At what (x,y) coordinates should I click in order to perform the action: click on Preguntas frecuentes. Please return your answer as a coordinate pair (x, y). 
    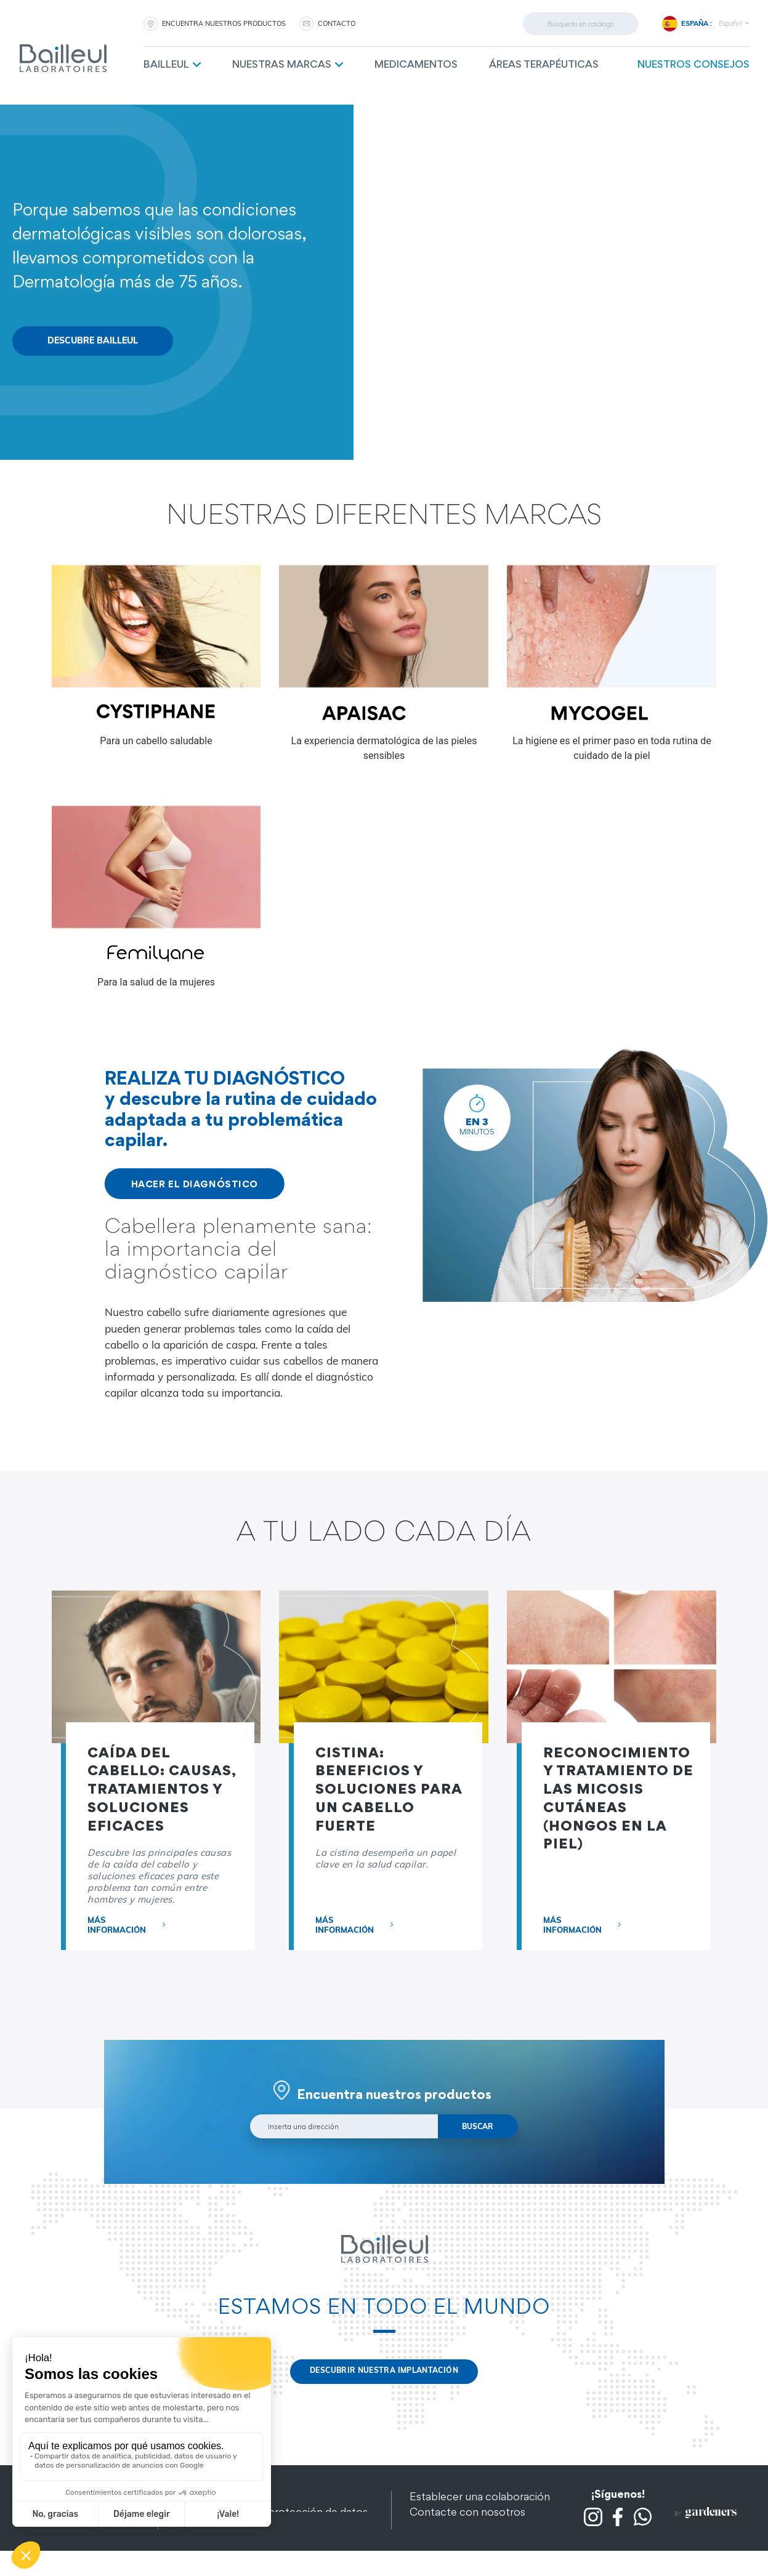
    Looking at the image, I should click on (463, 2546).